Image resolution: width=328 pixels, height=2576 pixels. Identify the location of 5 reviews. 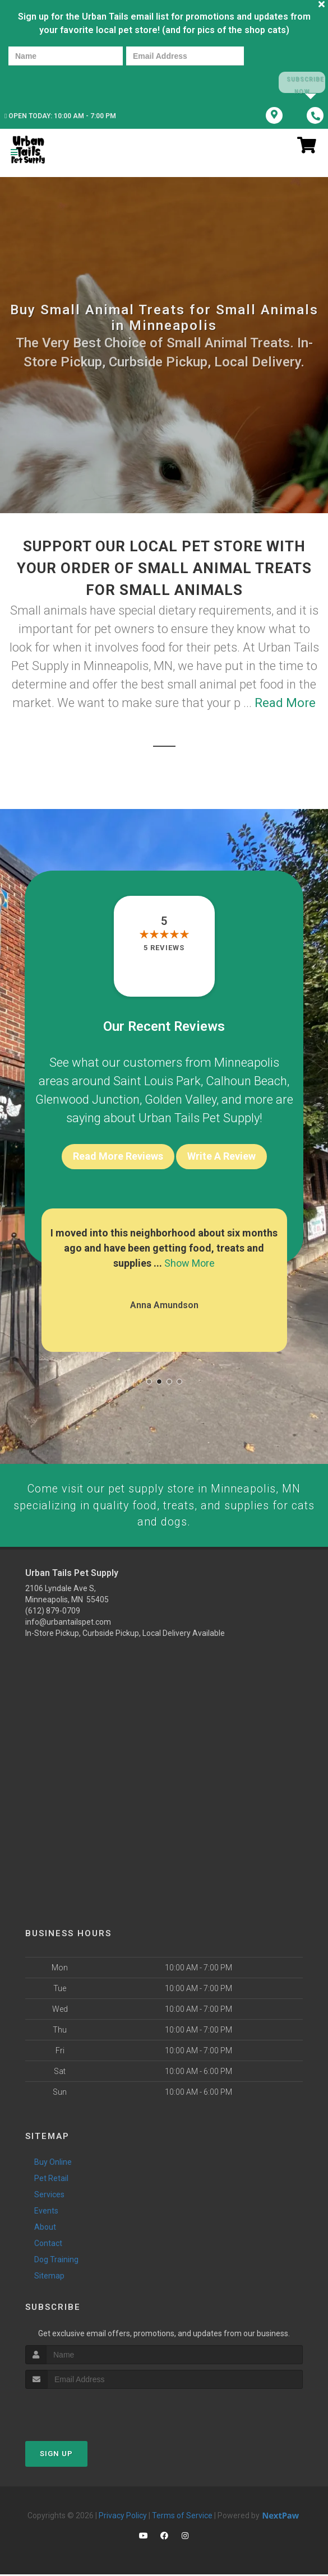
(164, 947).